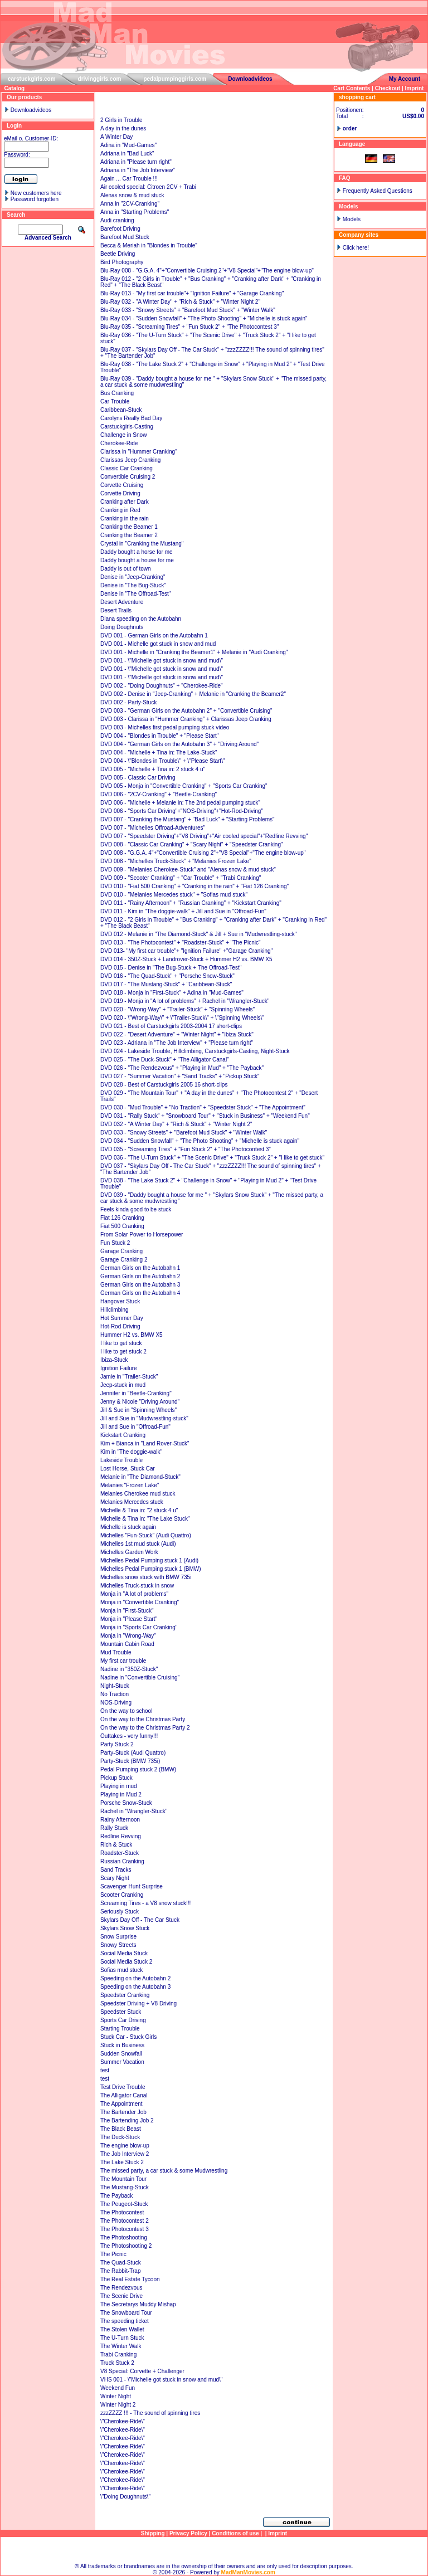 This screenshot has width=428, height=2576. I want to click on DVD 007 - "Speedster Driving"+"V8 Driving"+"Air cooled special"+"Redline Revving", so click(204, 836).